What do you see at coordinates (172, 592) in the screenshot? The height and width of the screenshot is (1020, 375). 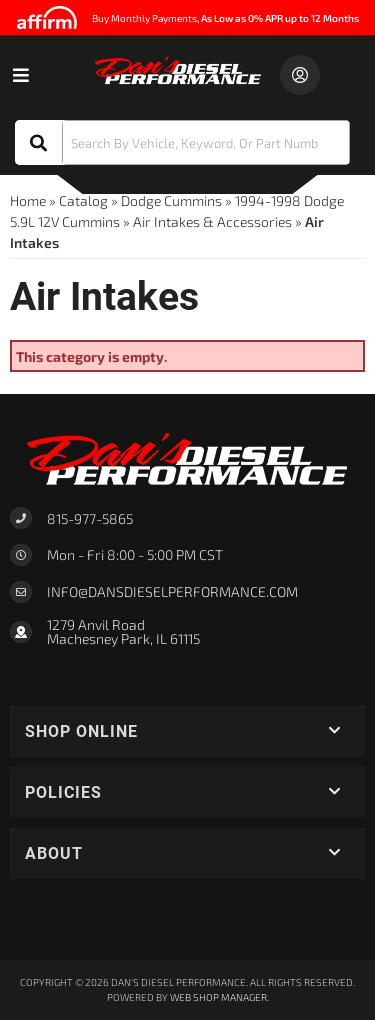 I see `Info@dansdieselperformance.com` at bounding box center [172, 592].